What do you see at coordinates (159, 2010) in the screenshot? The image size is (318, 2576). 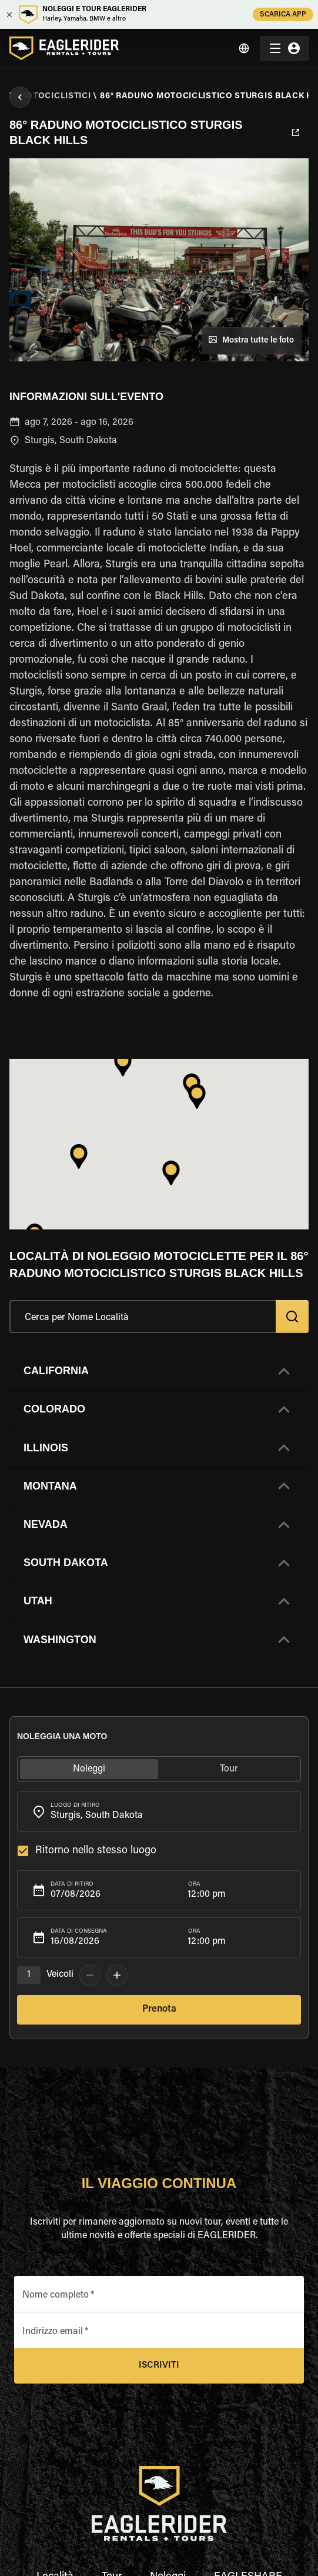 I see `Prenota` at bounding box center [159, 2010].